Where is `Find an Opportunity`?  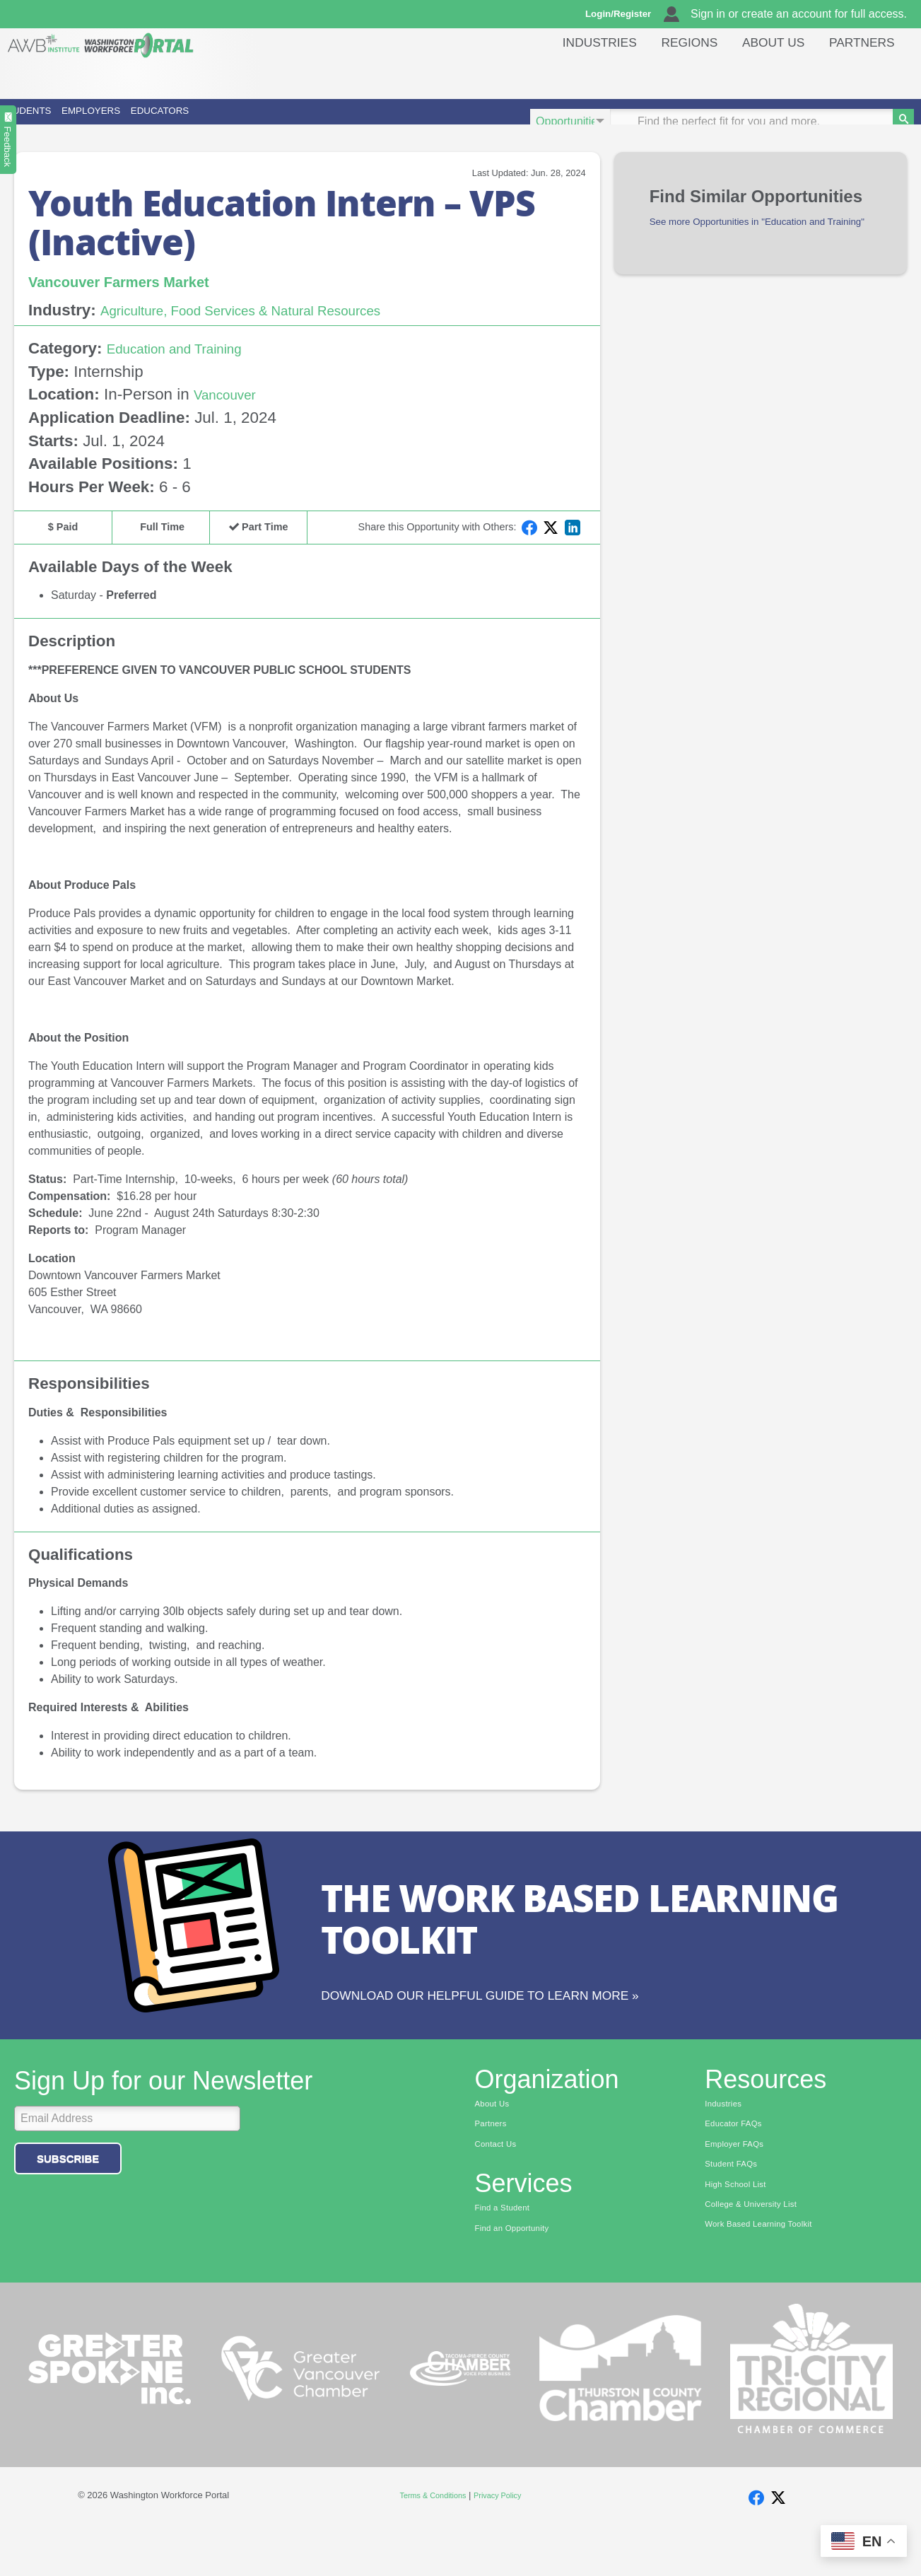
Find an Opportunity is located at coordinates (519, 2272).